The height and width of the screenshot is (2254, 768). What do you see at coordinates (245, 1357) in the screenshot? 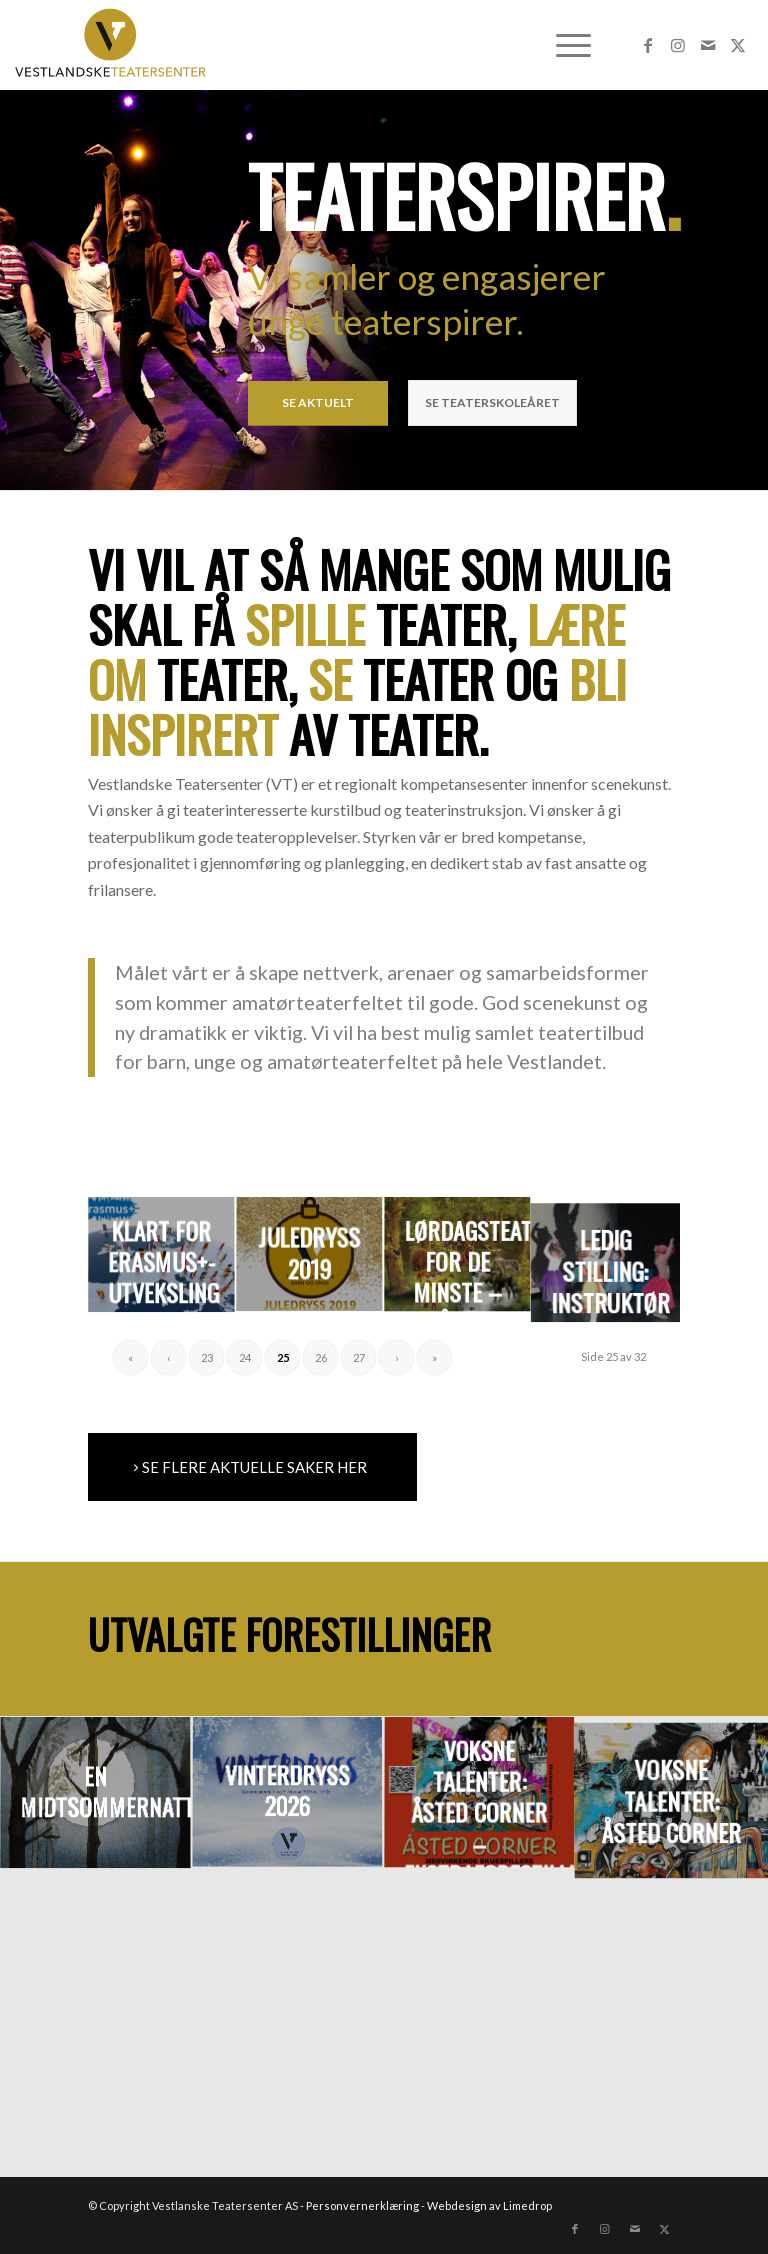
I see `24` at bounding box center [245, 1357].